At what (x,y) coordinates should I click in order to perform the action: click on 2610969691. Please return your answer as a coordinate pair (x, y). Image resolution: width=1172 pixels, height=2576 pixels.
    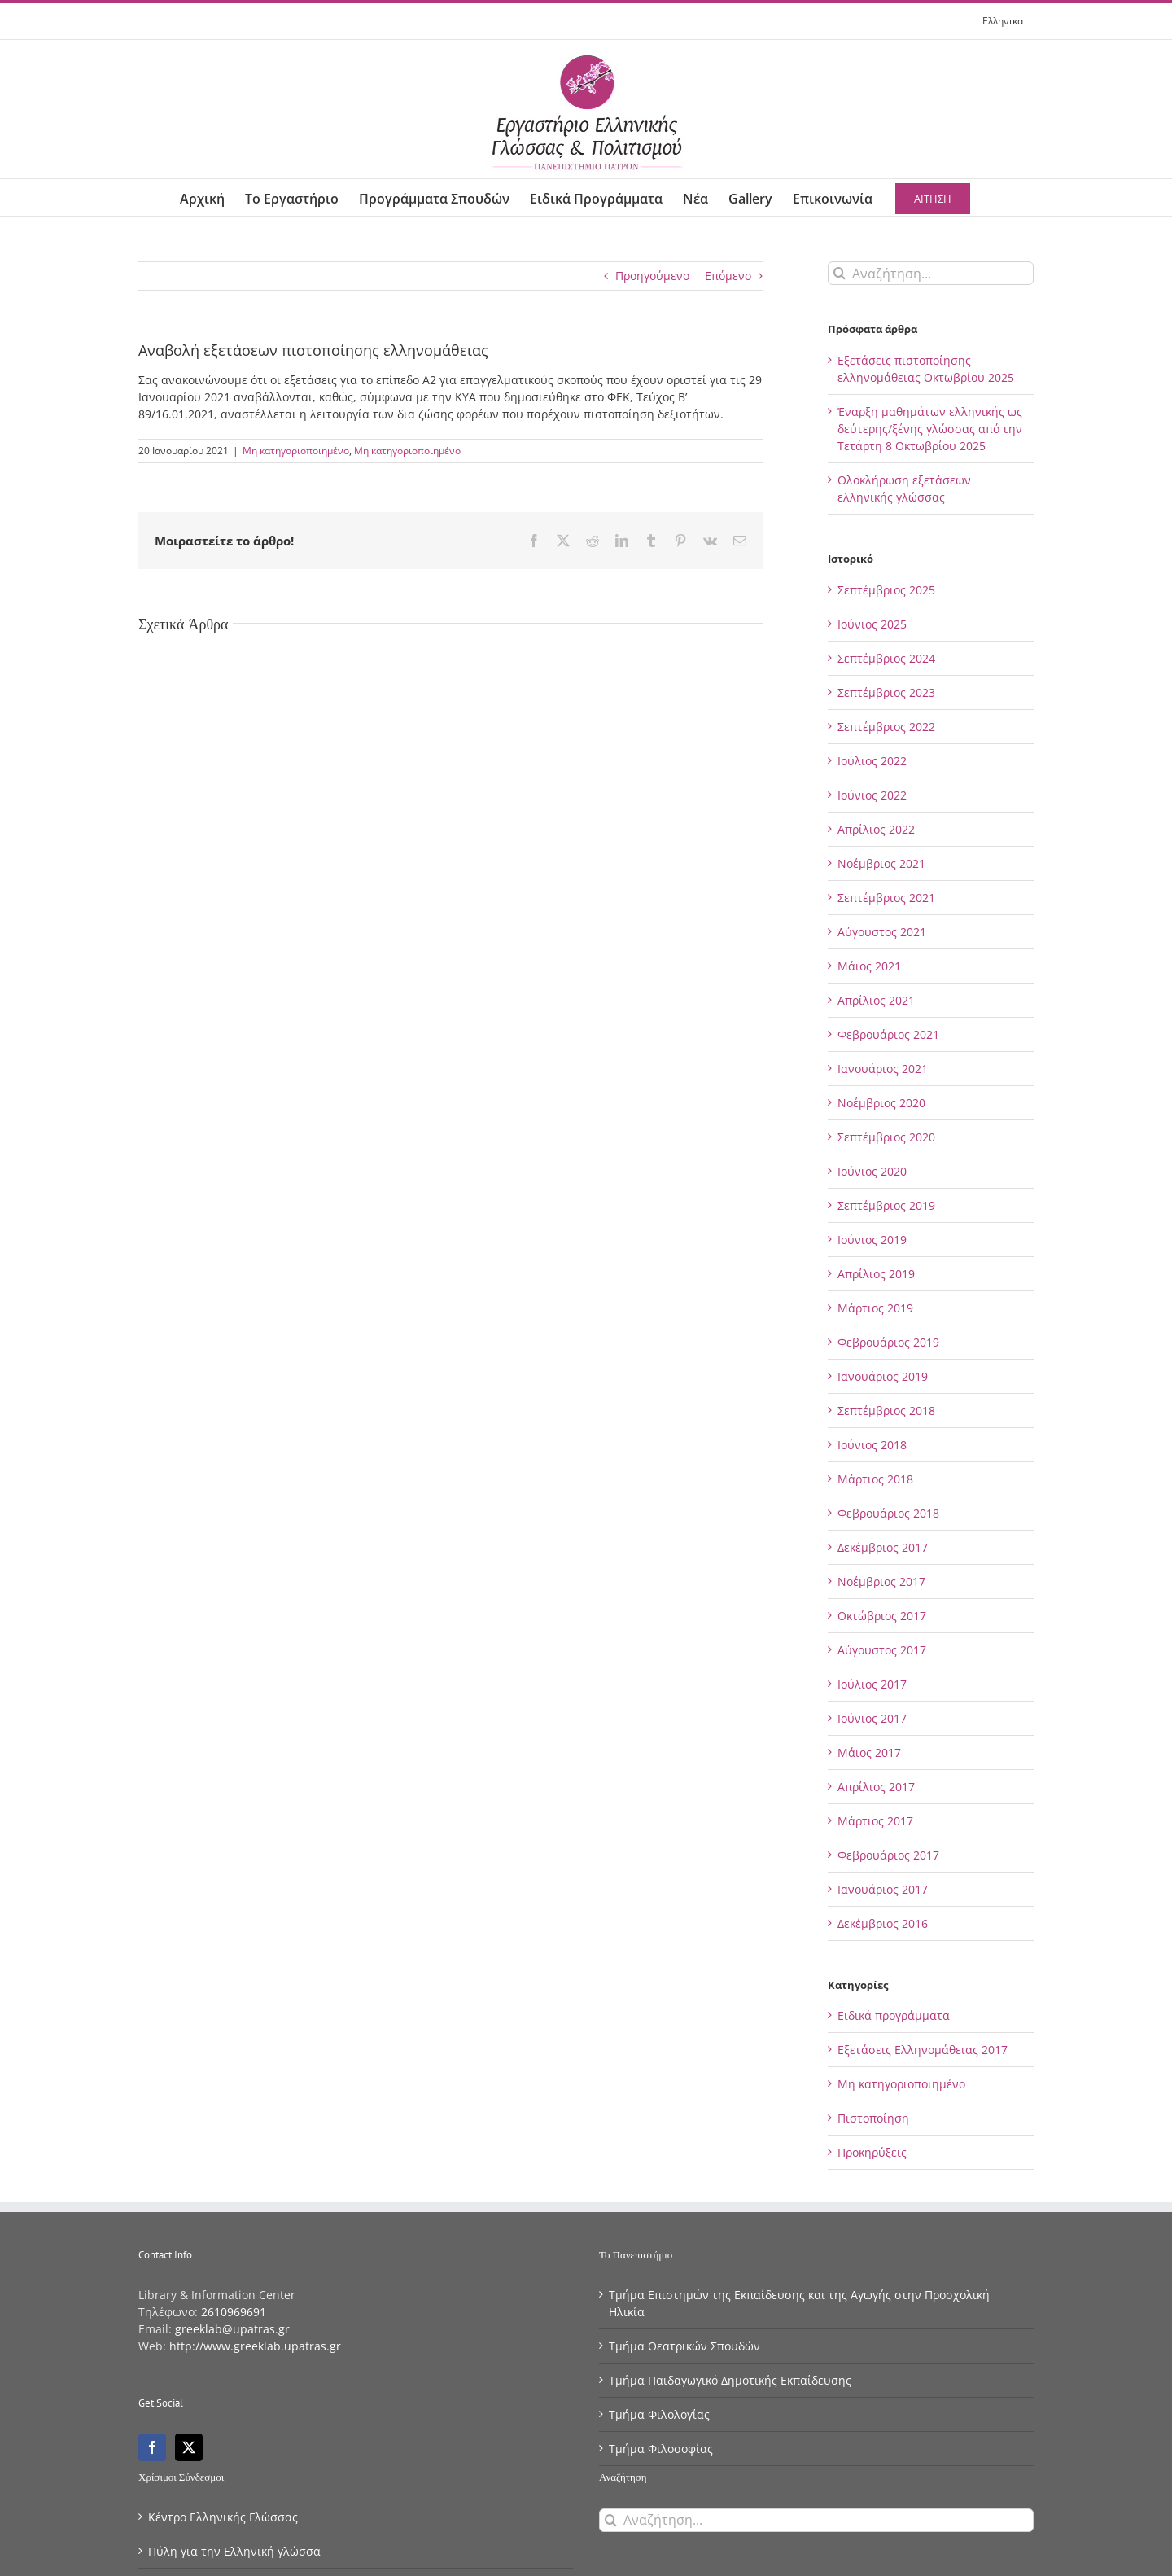
    Looking at the image, I should click on (233, 2312).